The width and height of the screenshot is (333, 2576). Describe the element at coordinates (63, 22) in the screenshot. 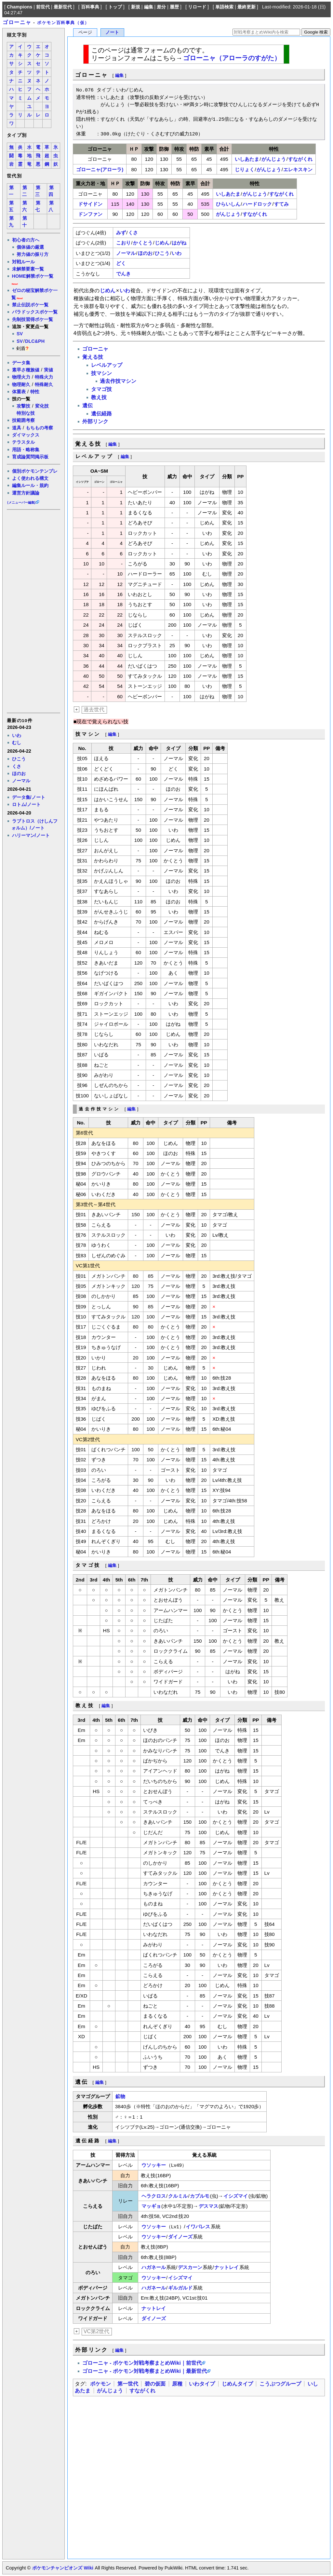

I see `ポケモン百科事典（仮）` at that location.